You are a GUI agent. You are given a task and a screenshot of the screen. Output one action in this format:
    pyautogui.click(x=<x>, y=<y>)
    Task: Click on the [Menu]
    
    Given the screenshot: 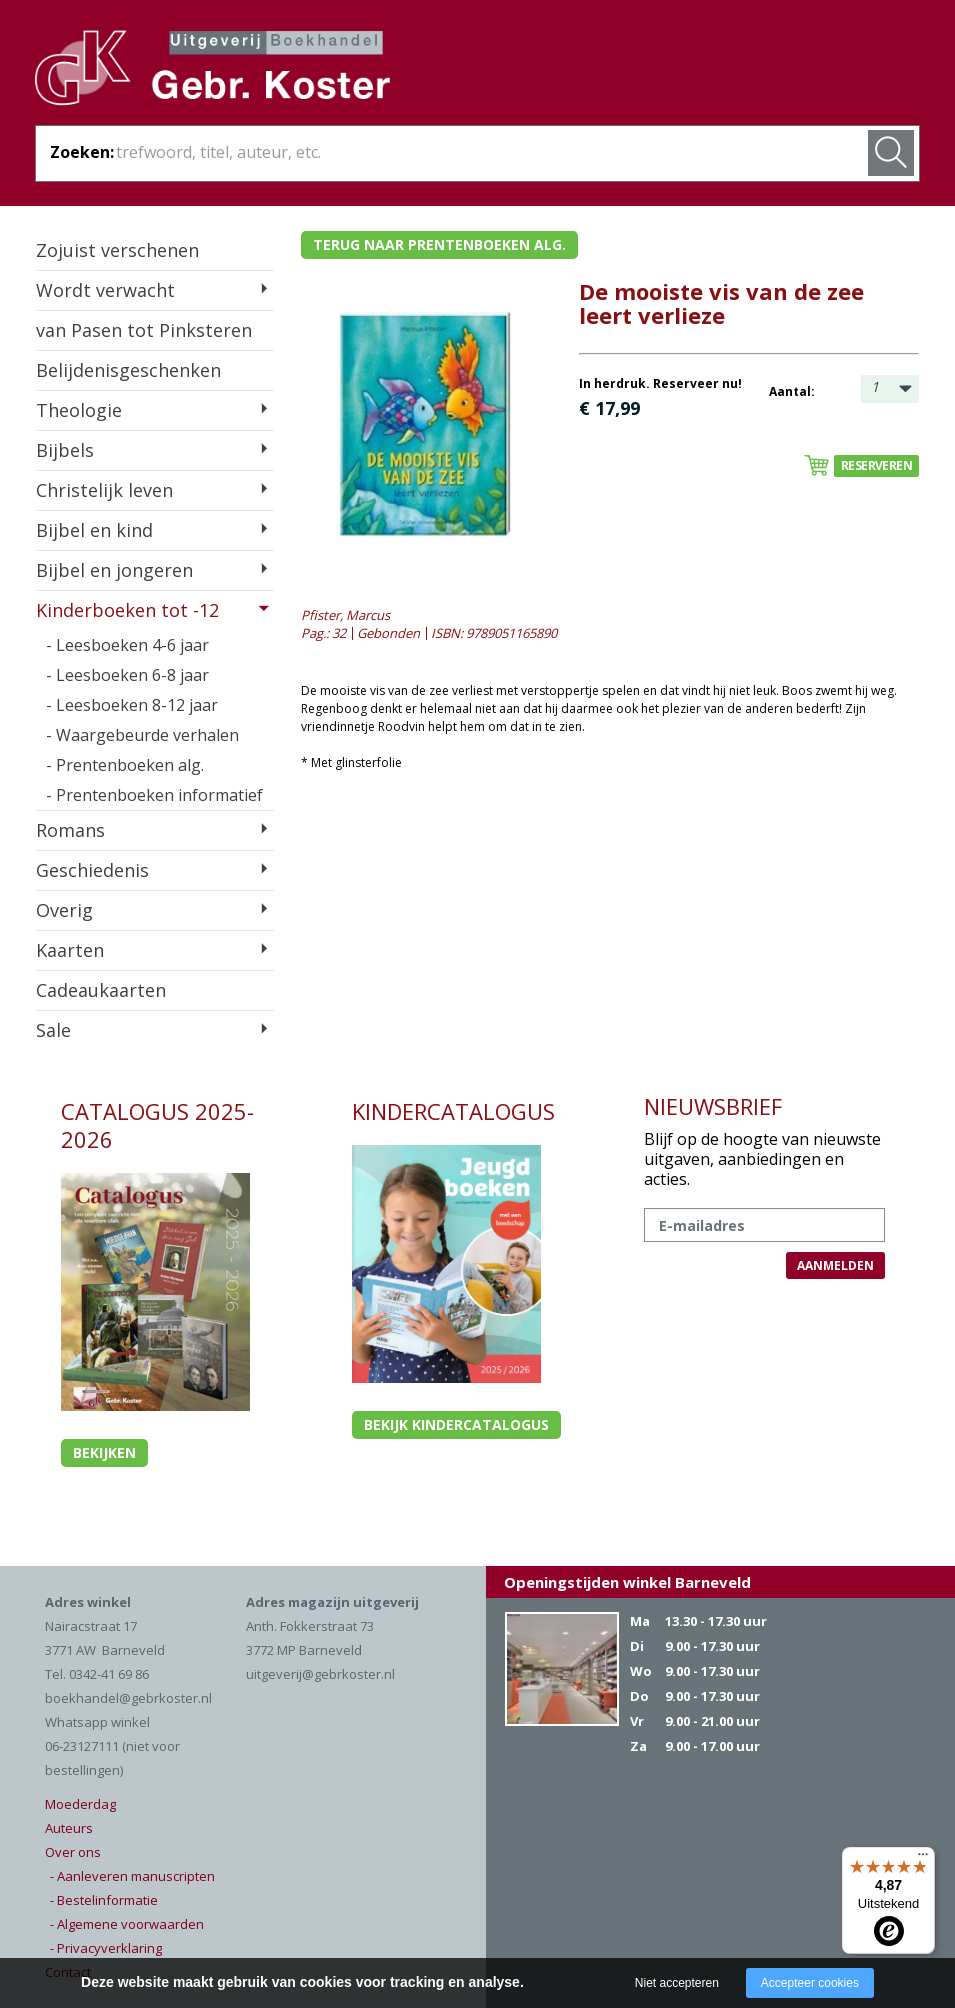 What is the action you would take?
    pyautogui.click(x=923, y=1859)
    